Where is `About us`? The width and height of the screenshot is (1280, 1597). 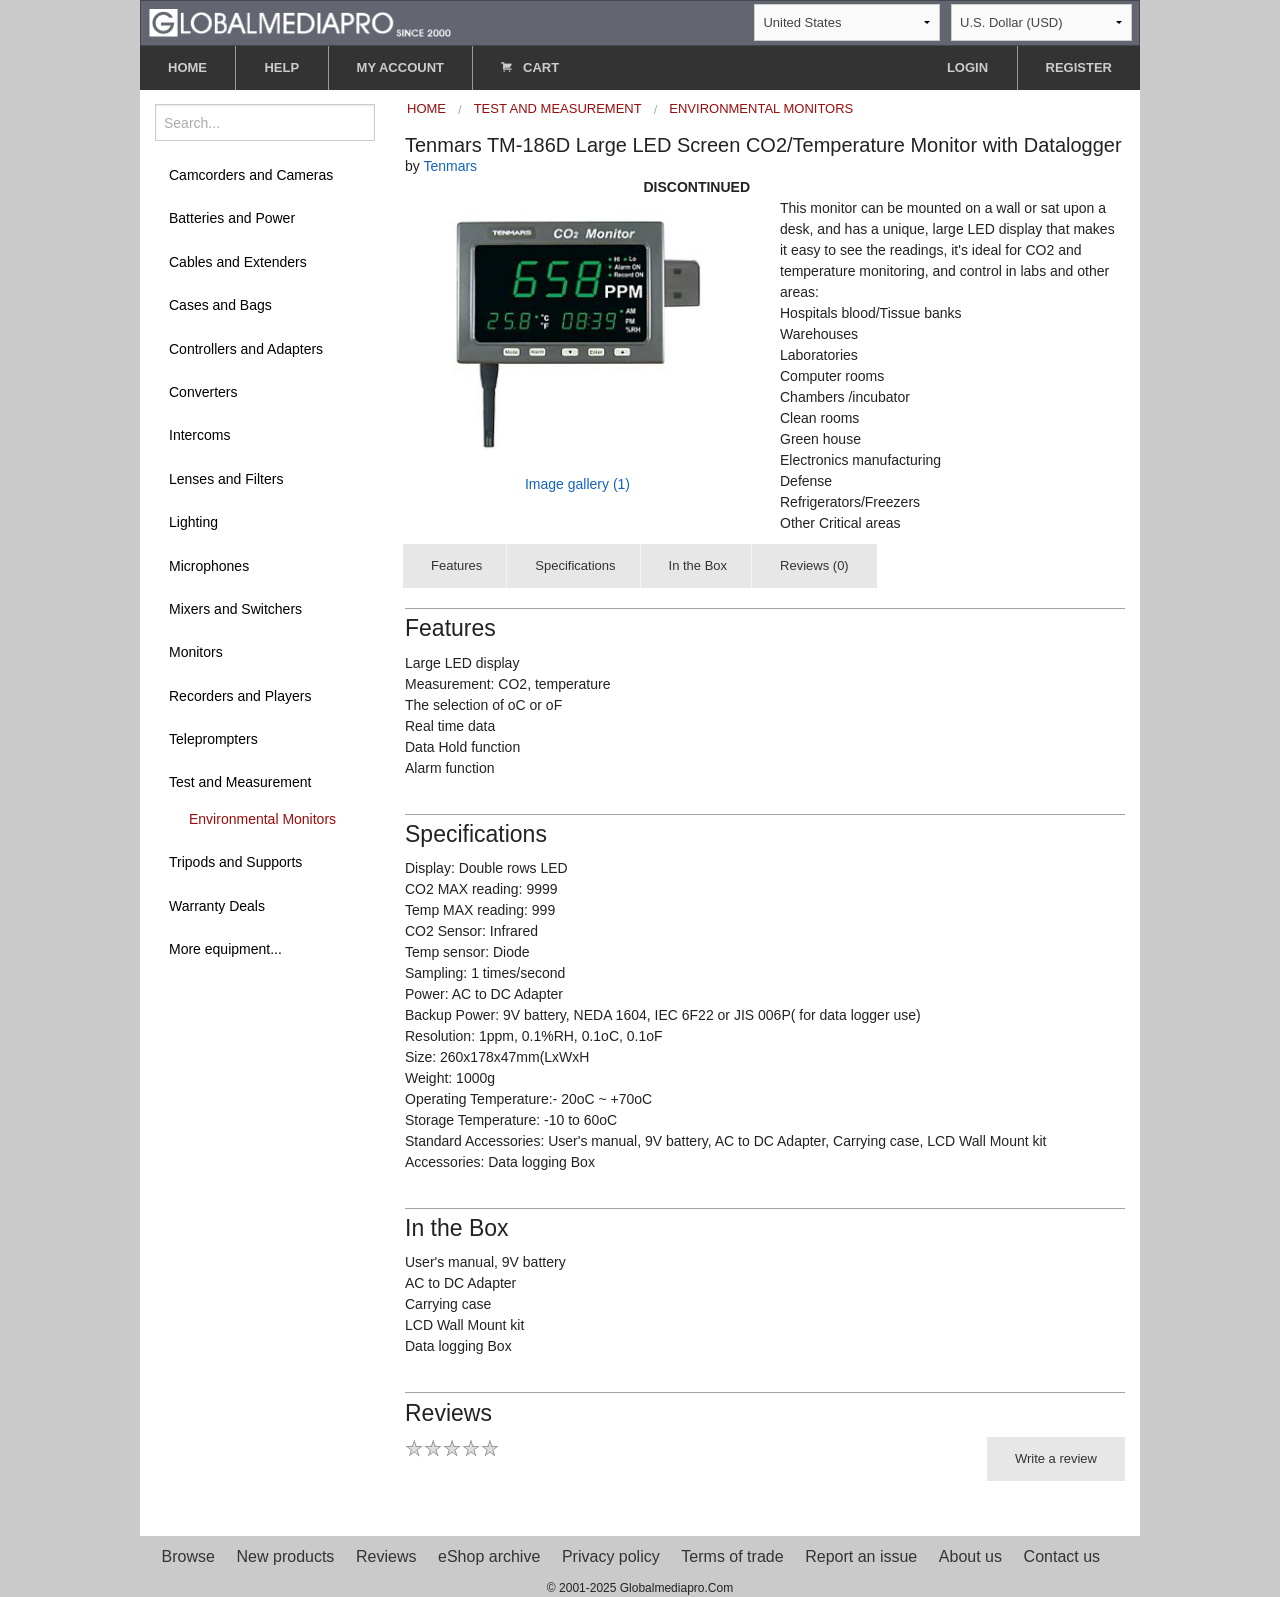 About us is located at coordinates (970, 1556).